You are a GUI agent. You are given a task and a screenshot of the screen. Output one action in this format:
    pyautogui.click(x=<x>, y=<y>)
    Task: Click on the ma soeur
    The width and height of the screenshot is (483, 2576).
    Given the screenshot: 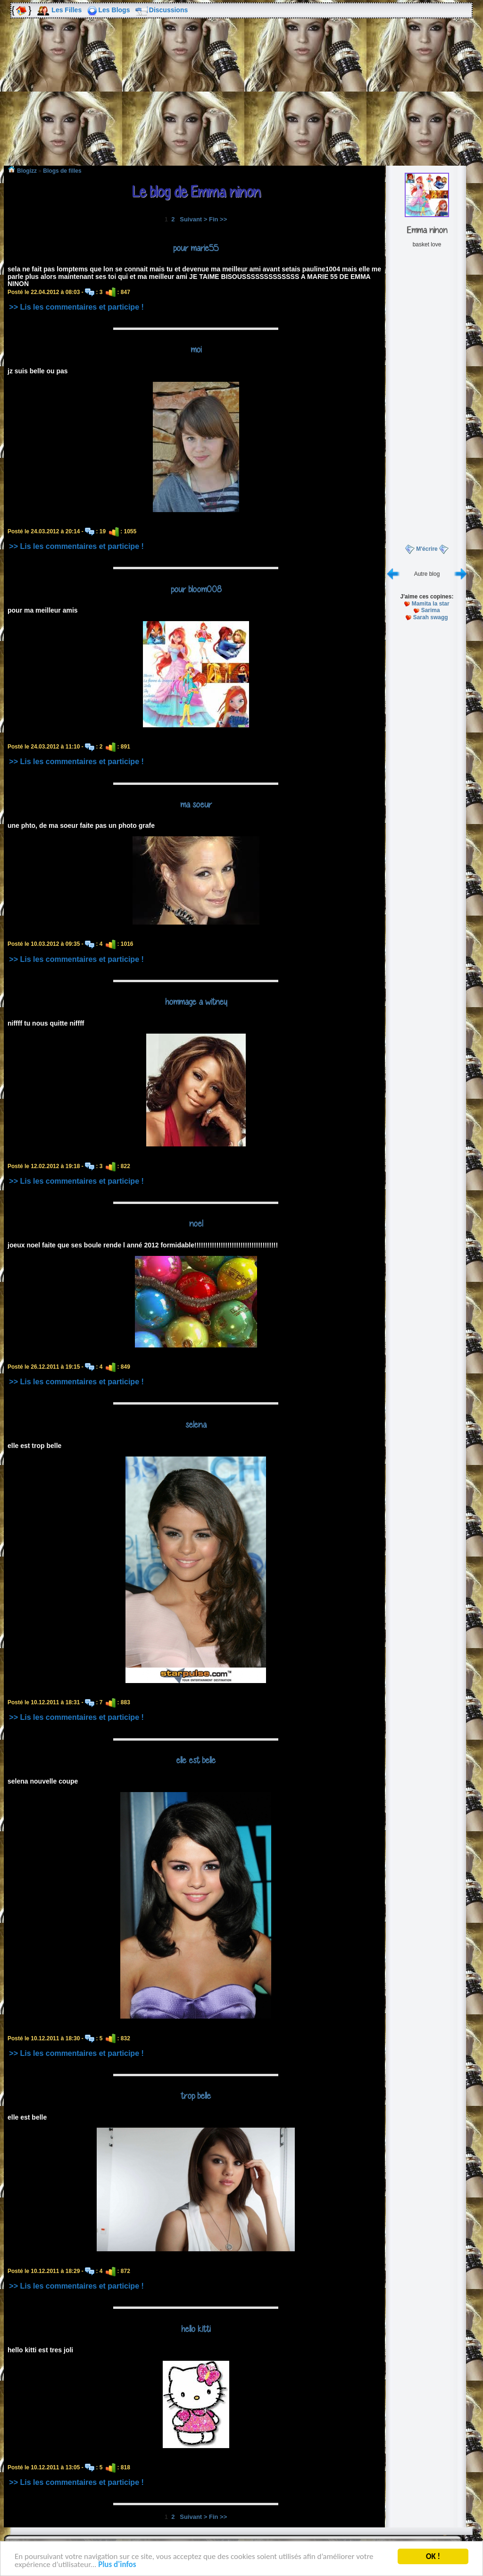 What is the action you would take?
    pyautogui.click(x=196, y=804)
    